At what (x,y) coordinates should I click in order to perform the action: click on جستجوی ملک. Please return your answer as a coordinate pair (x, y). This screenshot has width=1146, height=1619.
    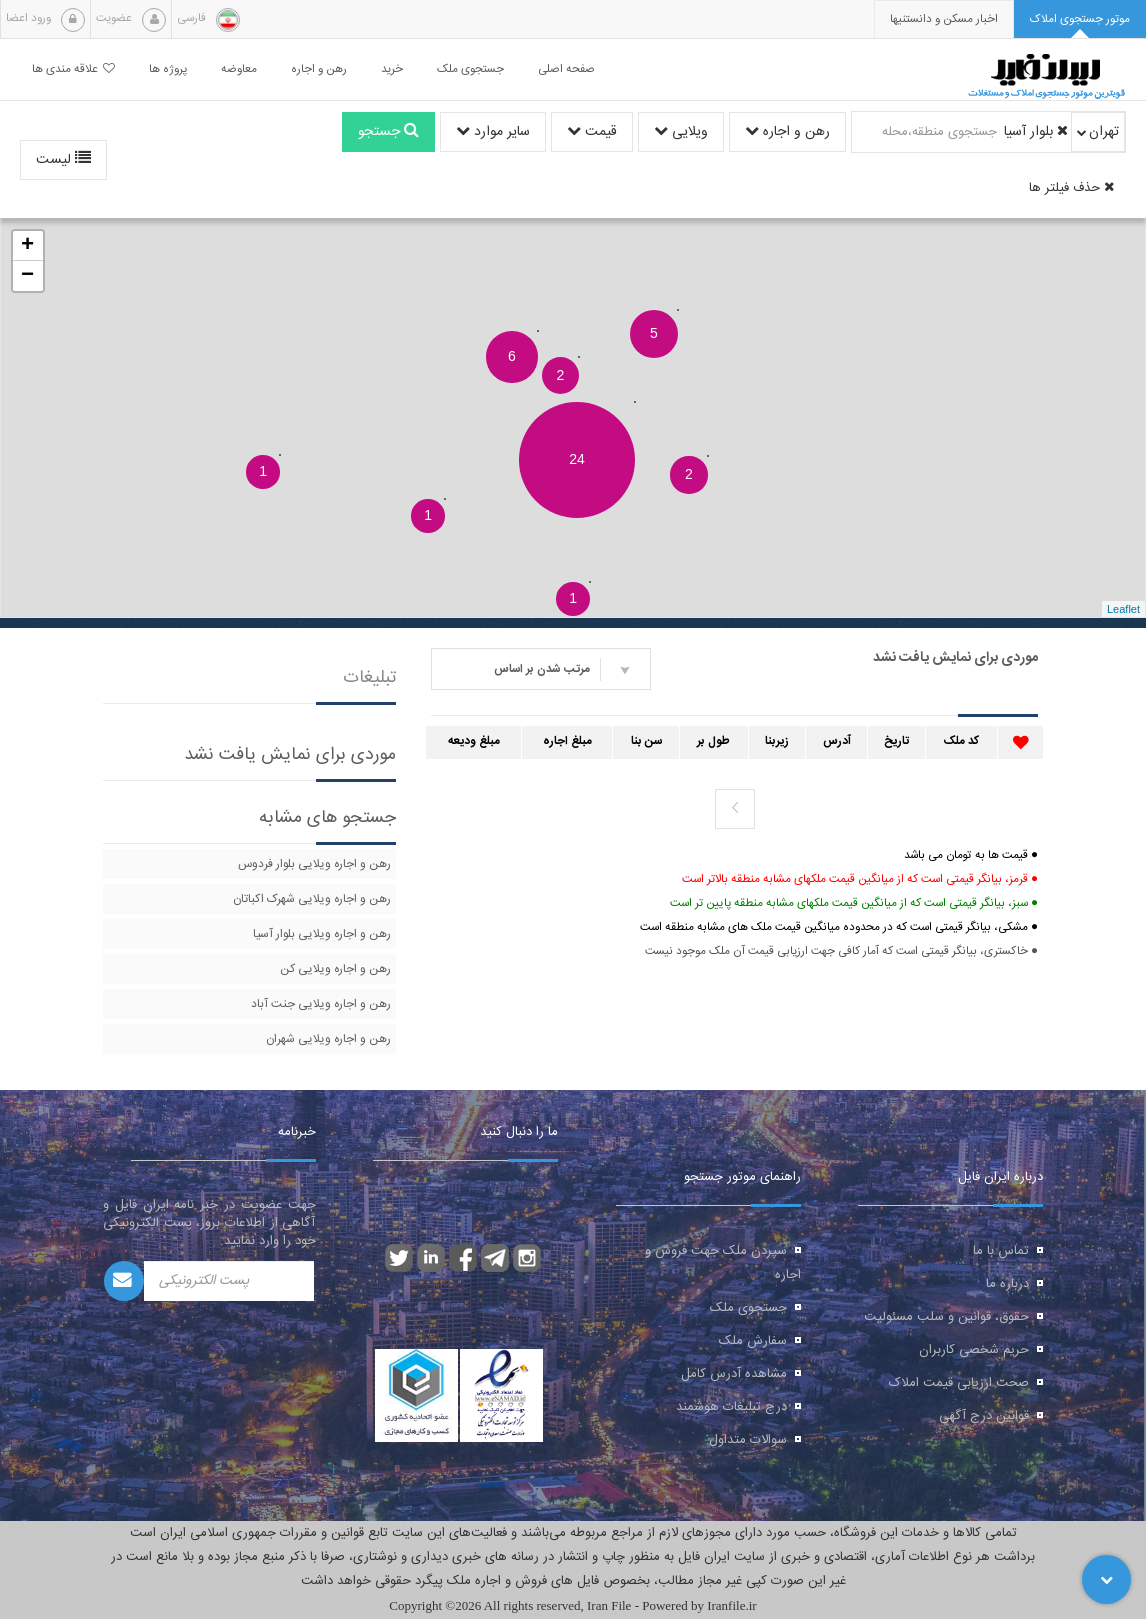
    Looking at the image, I should click on (748, 1308).